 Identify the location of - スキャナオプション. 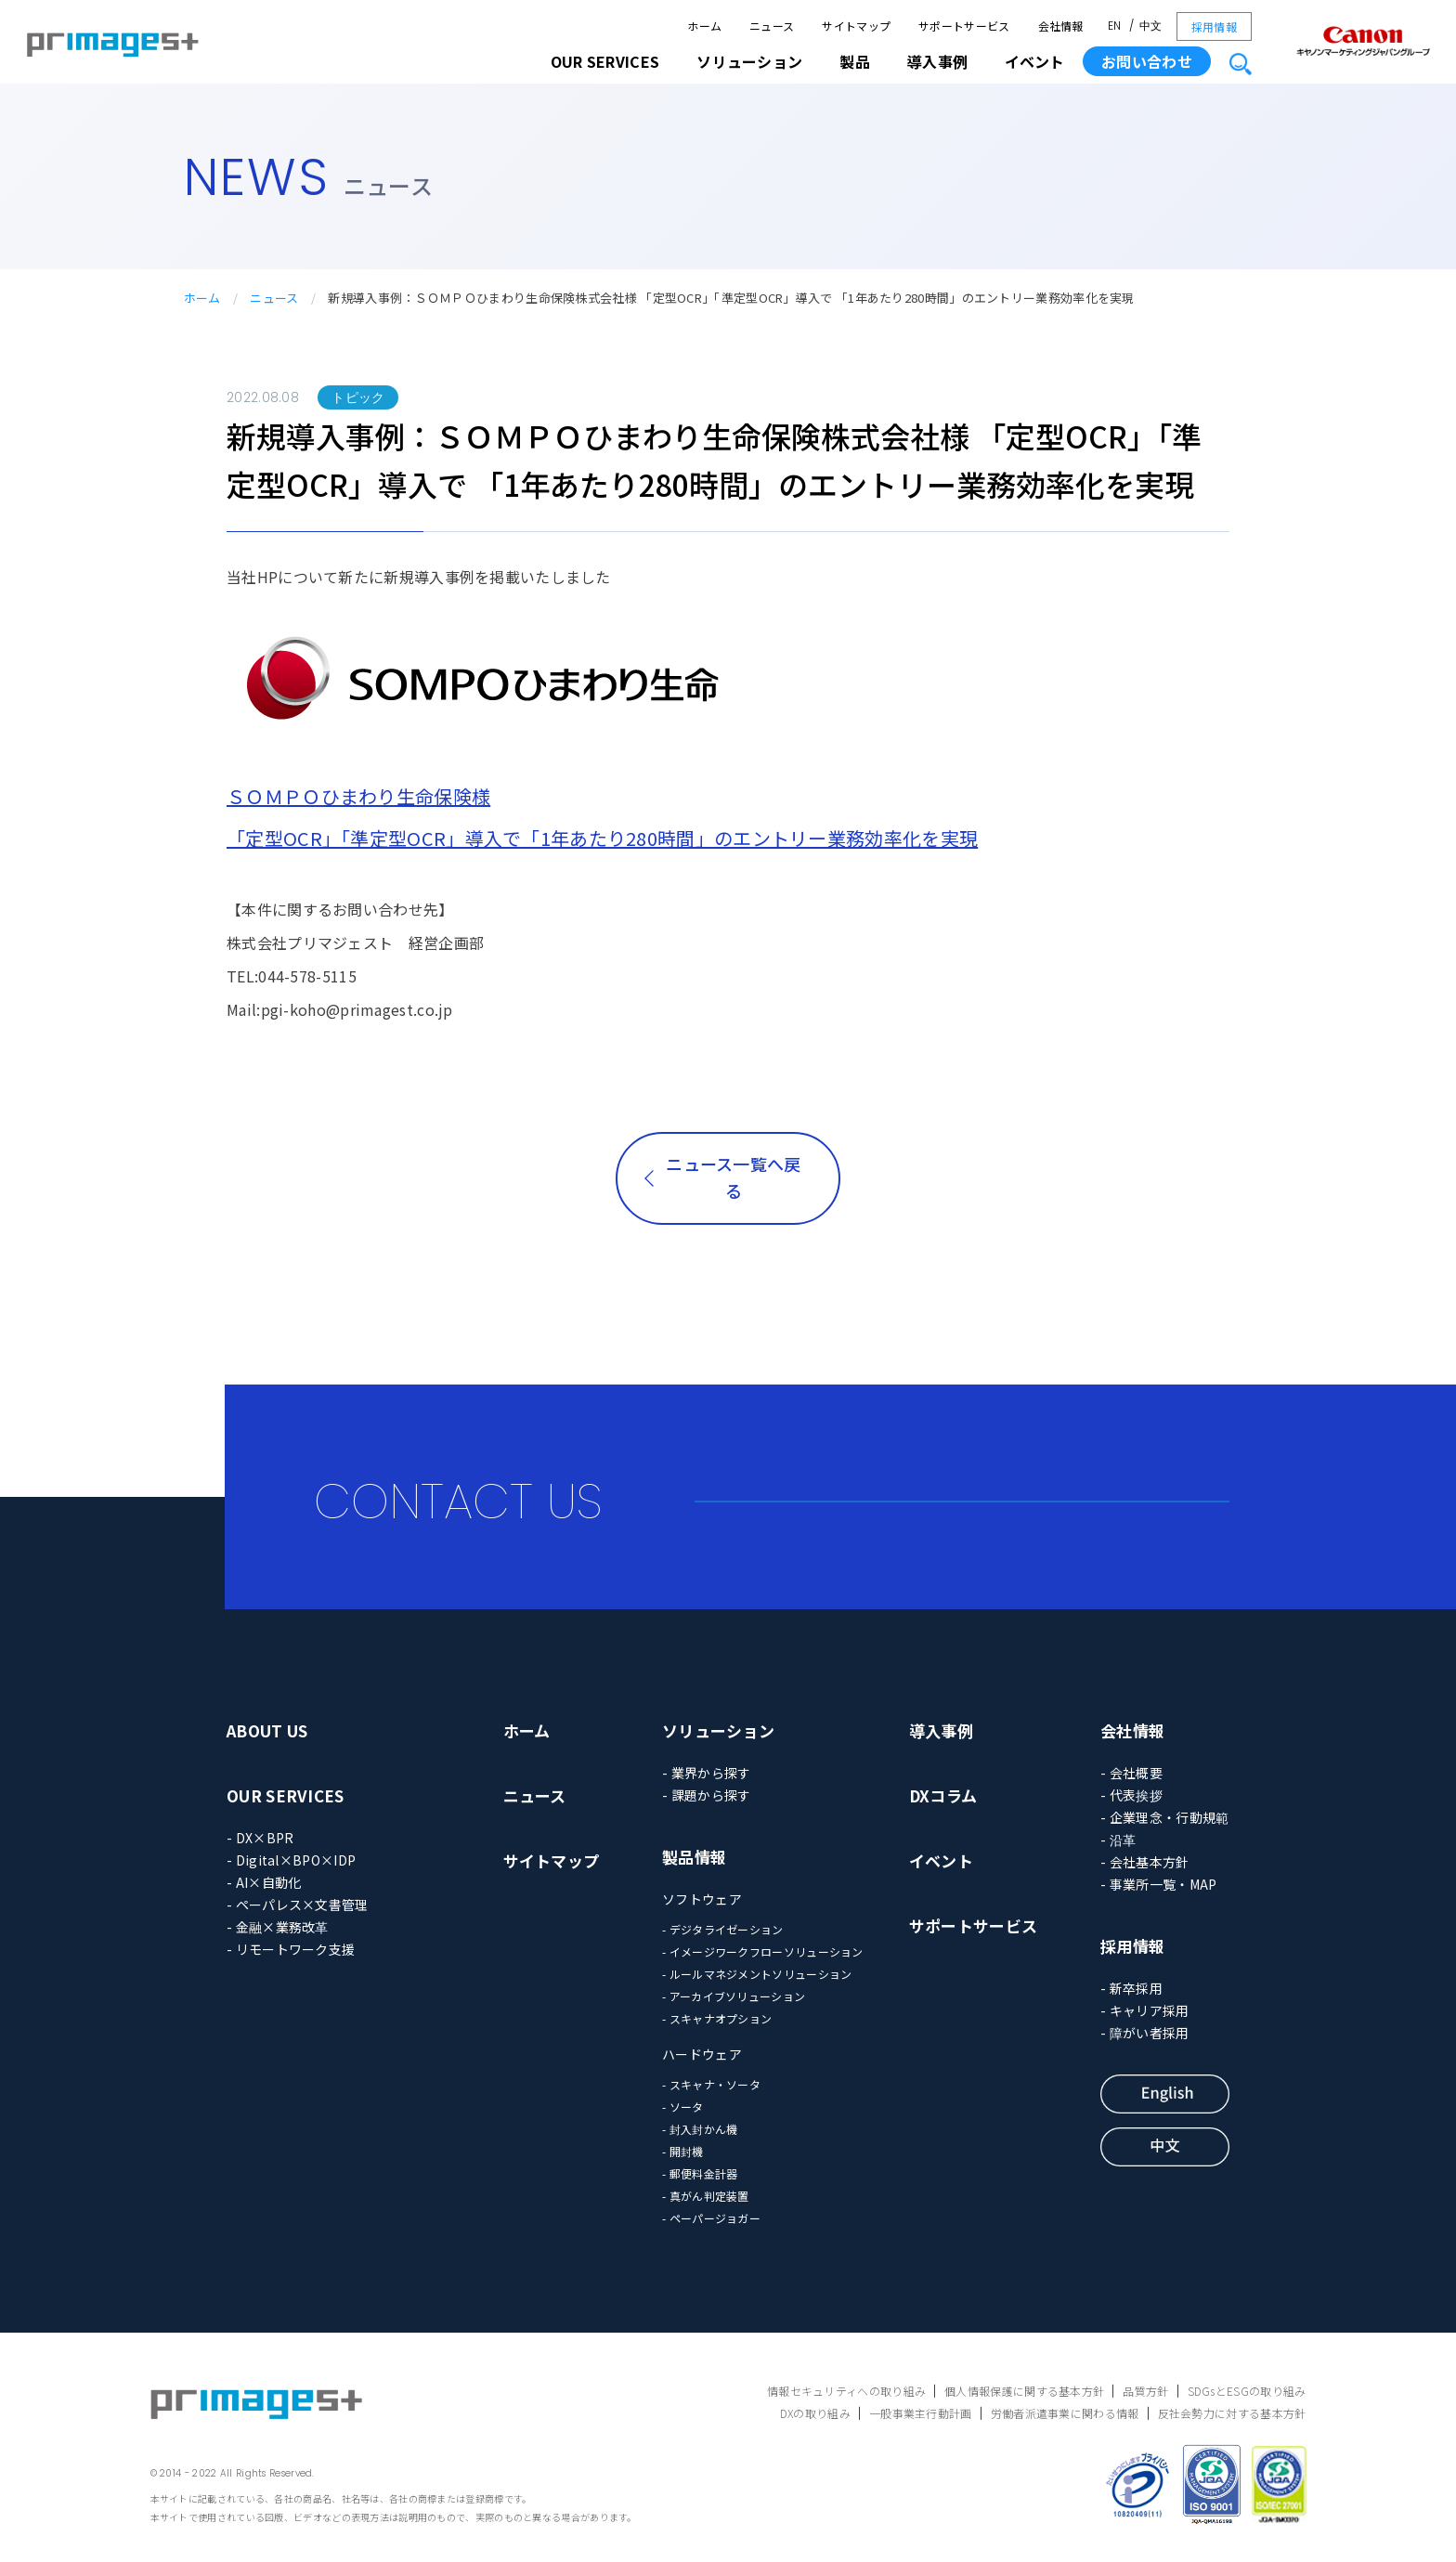
(717, 2018).